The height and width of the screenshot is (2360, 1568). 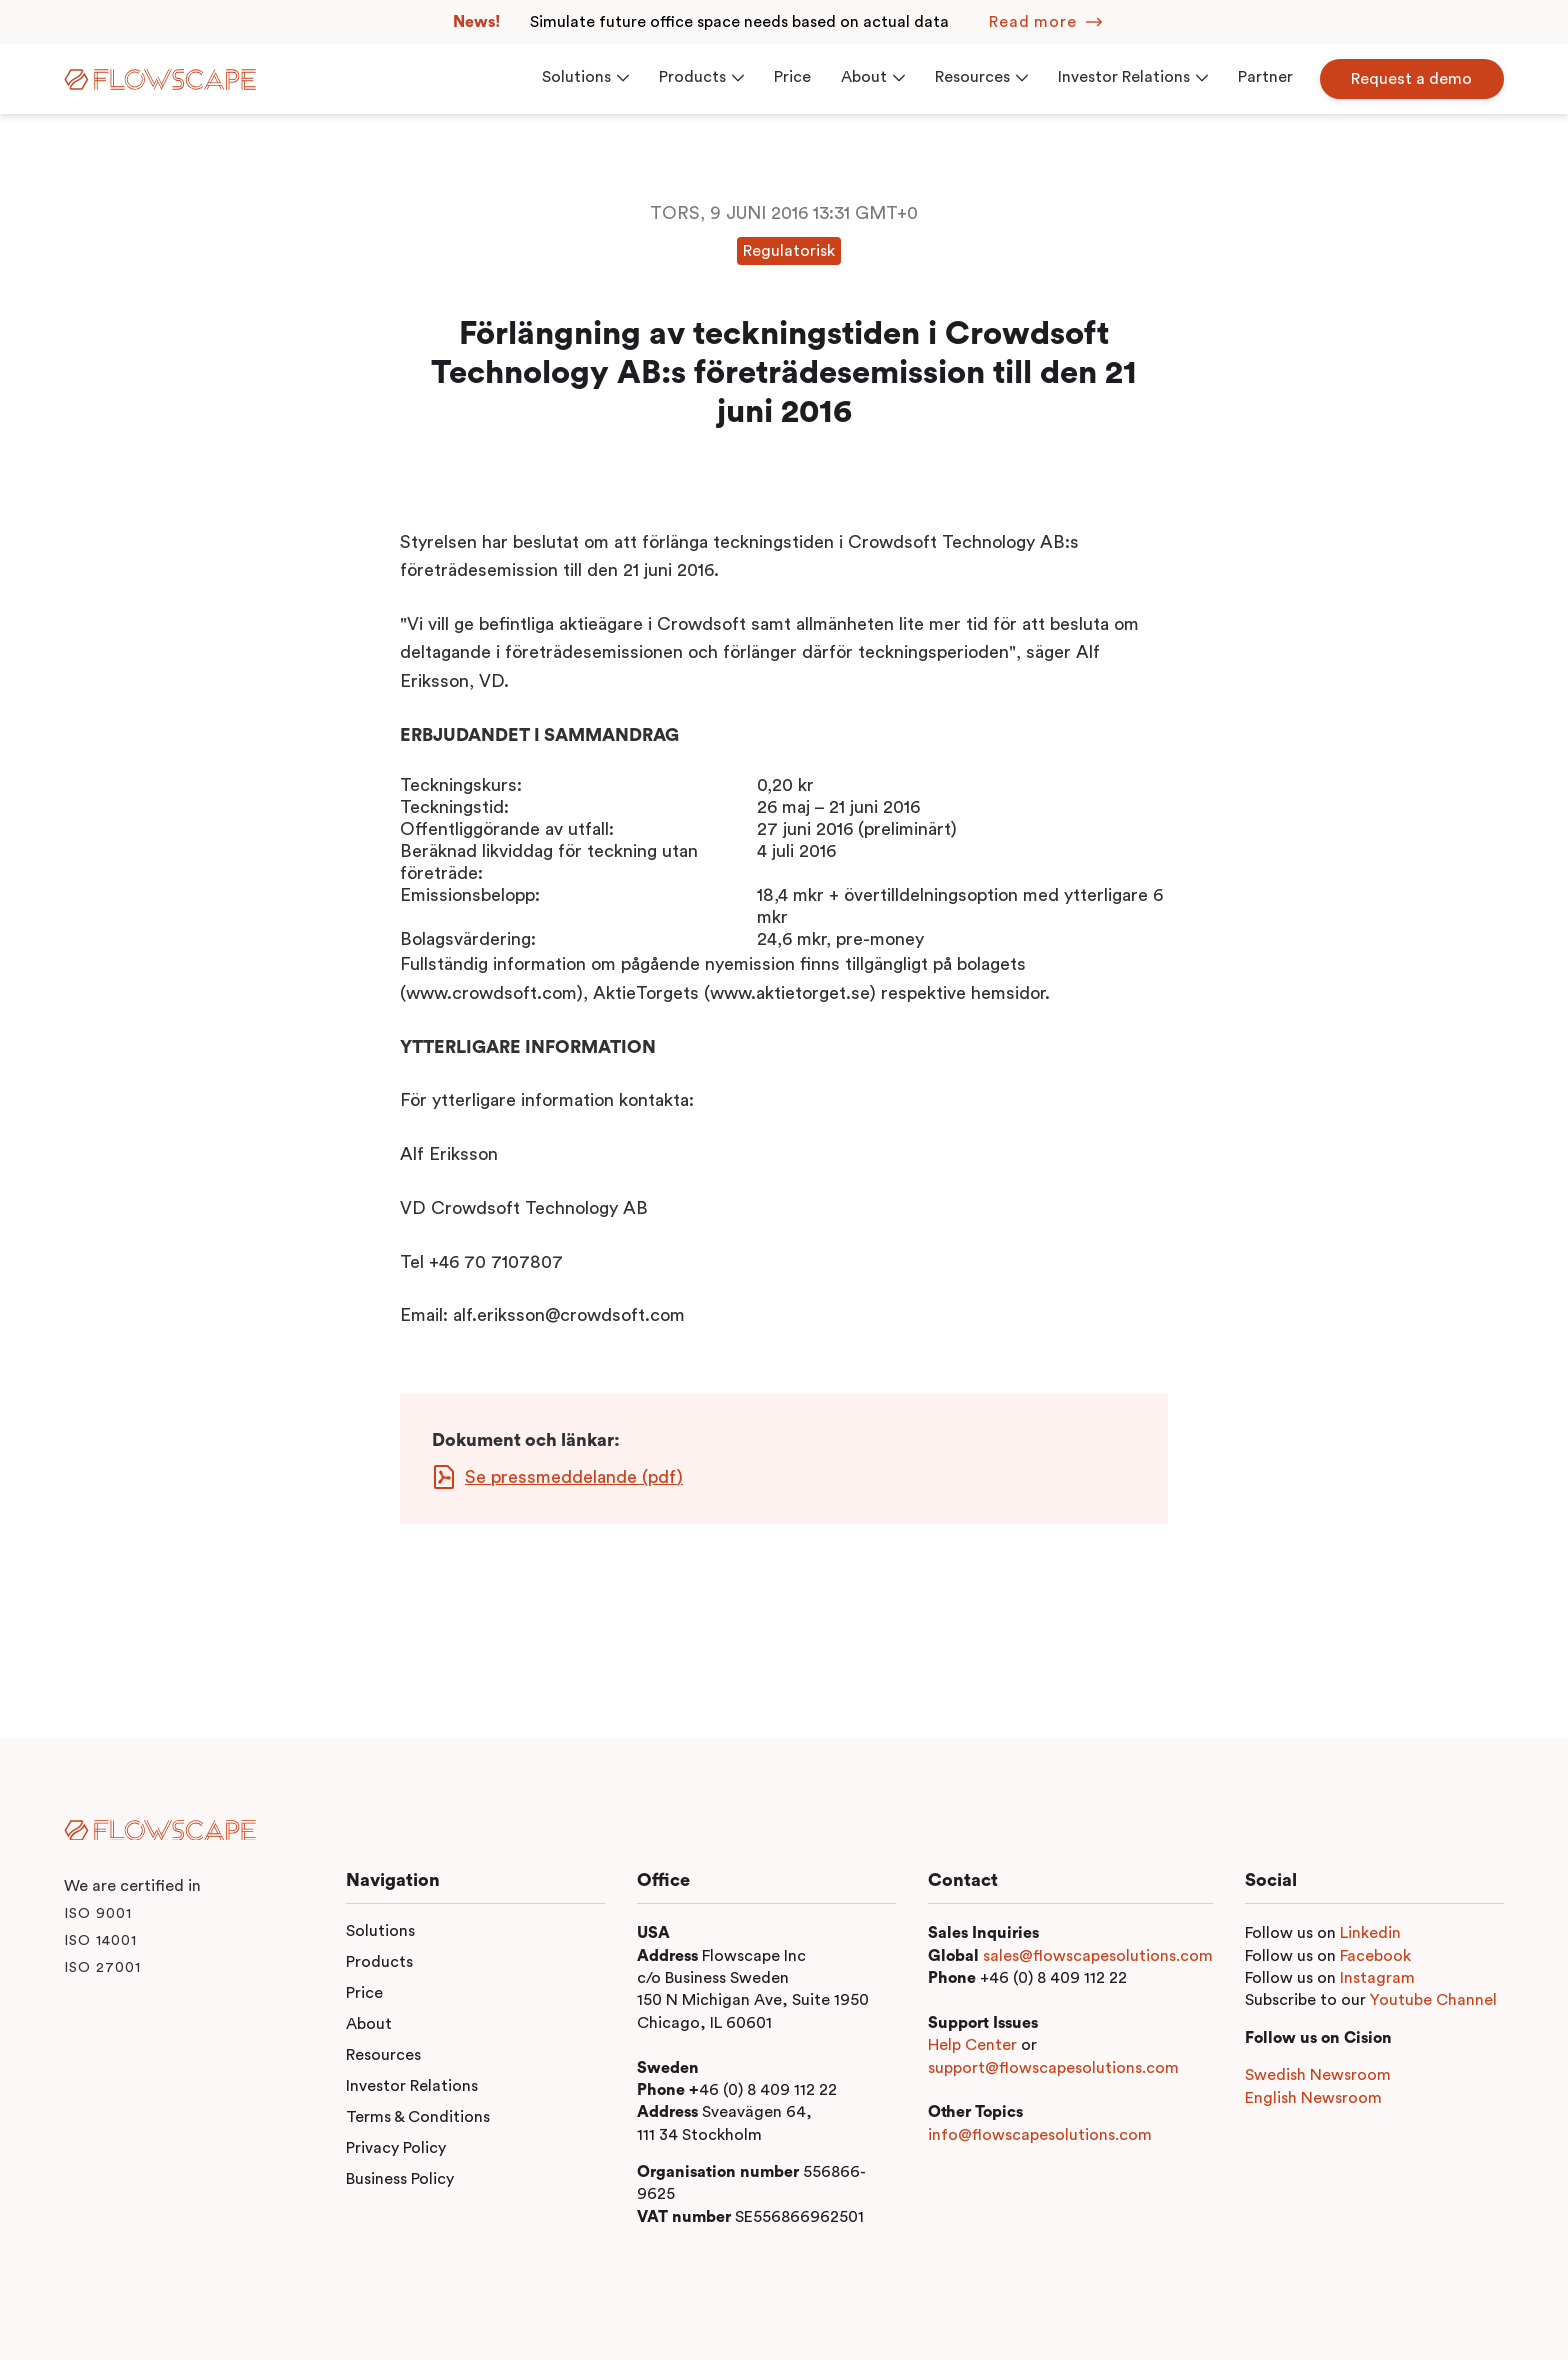 What do you see at coordinates (380, 1931) in the screenshot?
I see `Solutions` at bounding box center [380, 1931].